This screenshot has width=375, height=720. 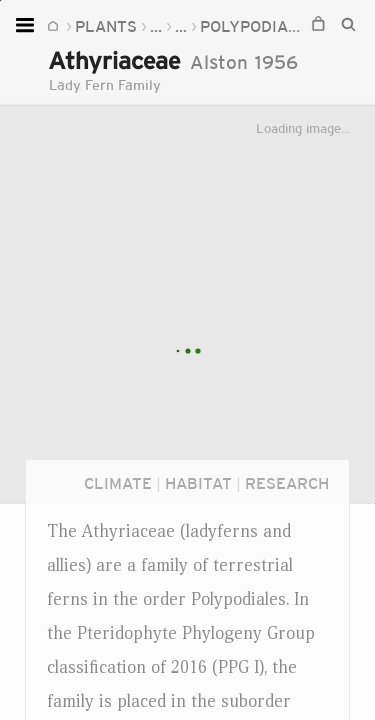 I want to click on Climate, so click(x=118, y=483).